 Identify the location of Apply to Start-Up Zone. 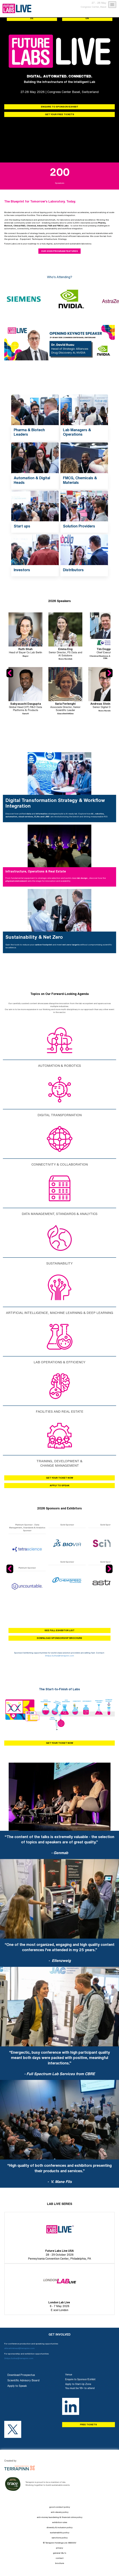
(78, 2384).